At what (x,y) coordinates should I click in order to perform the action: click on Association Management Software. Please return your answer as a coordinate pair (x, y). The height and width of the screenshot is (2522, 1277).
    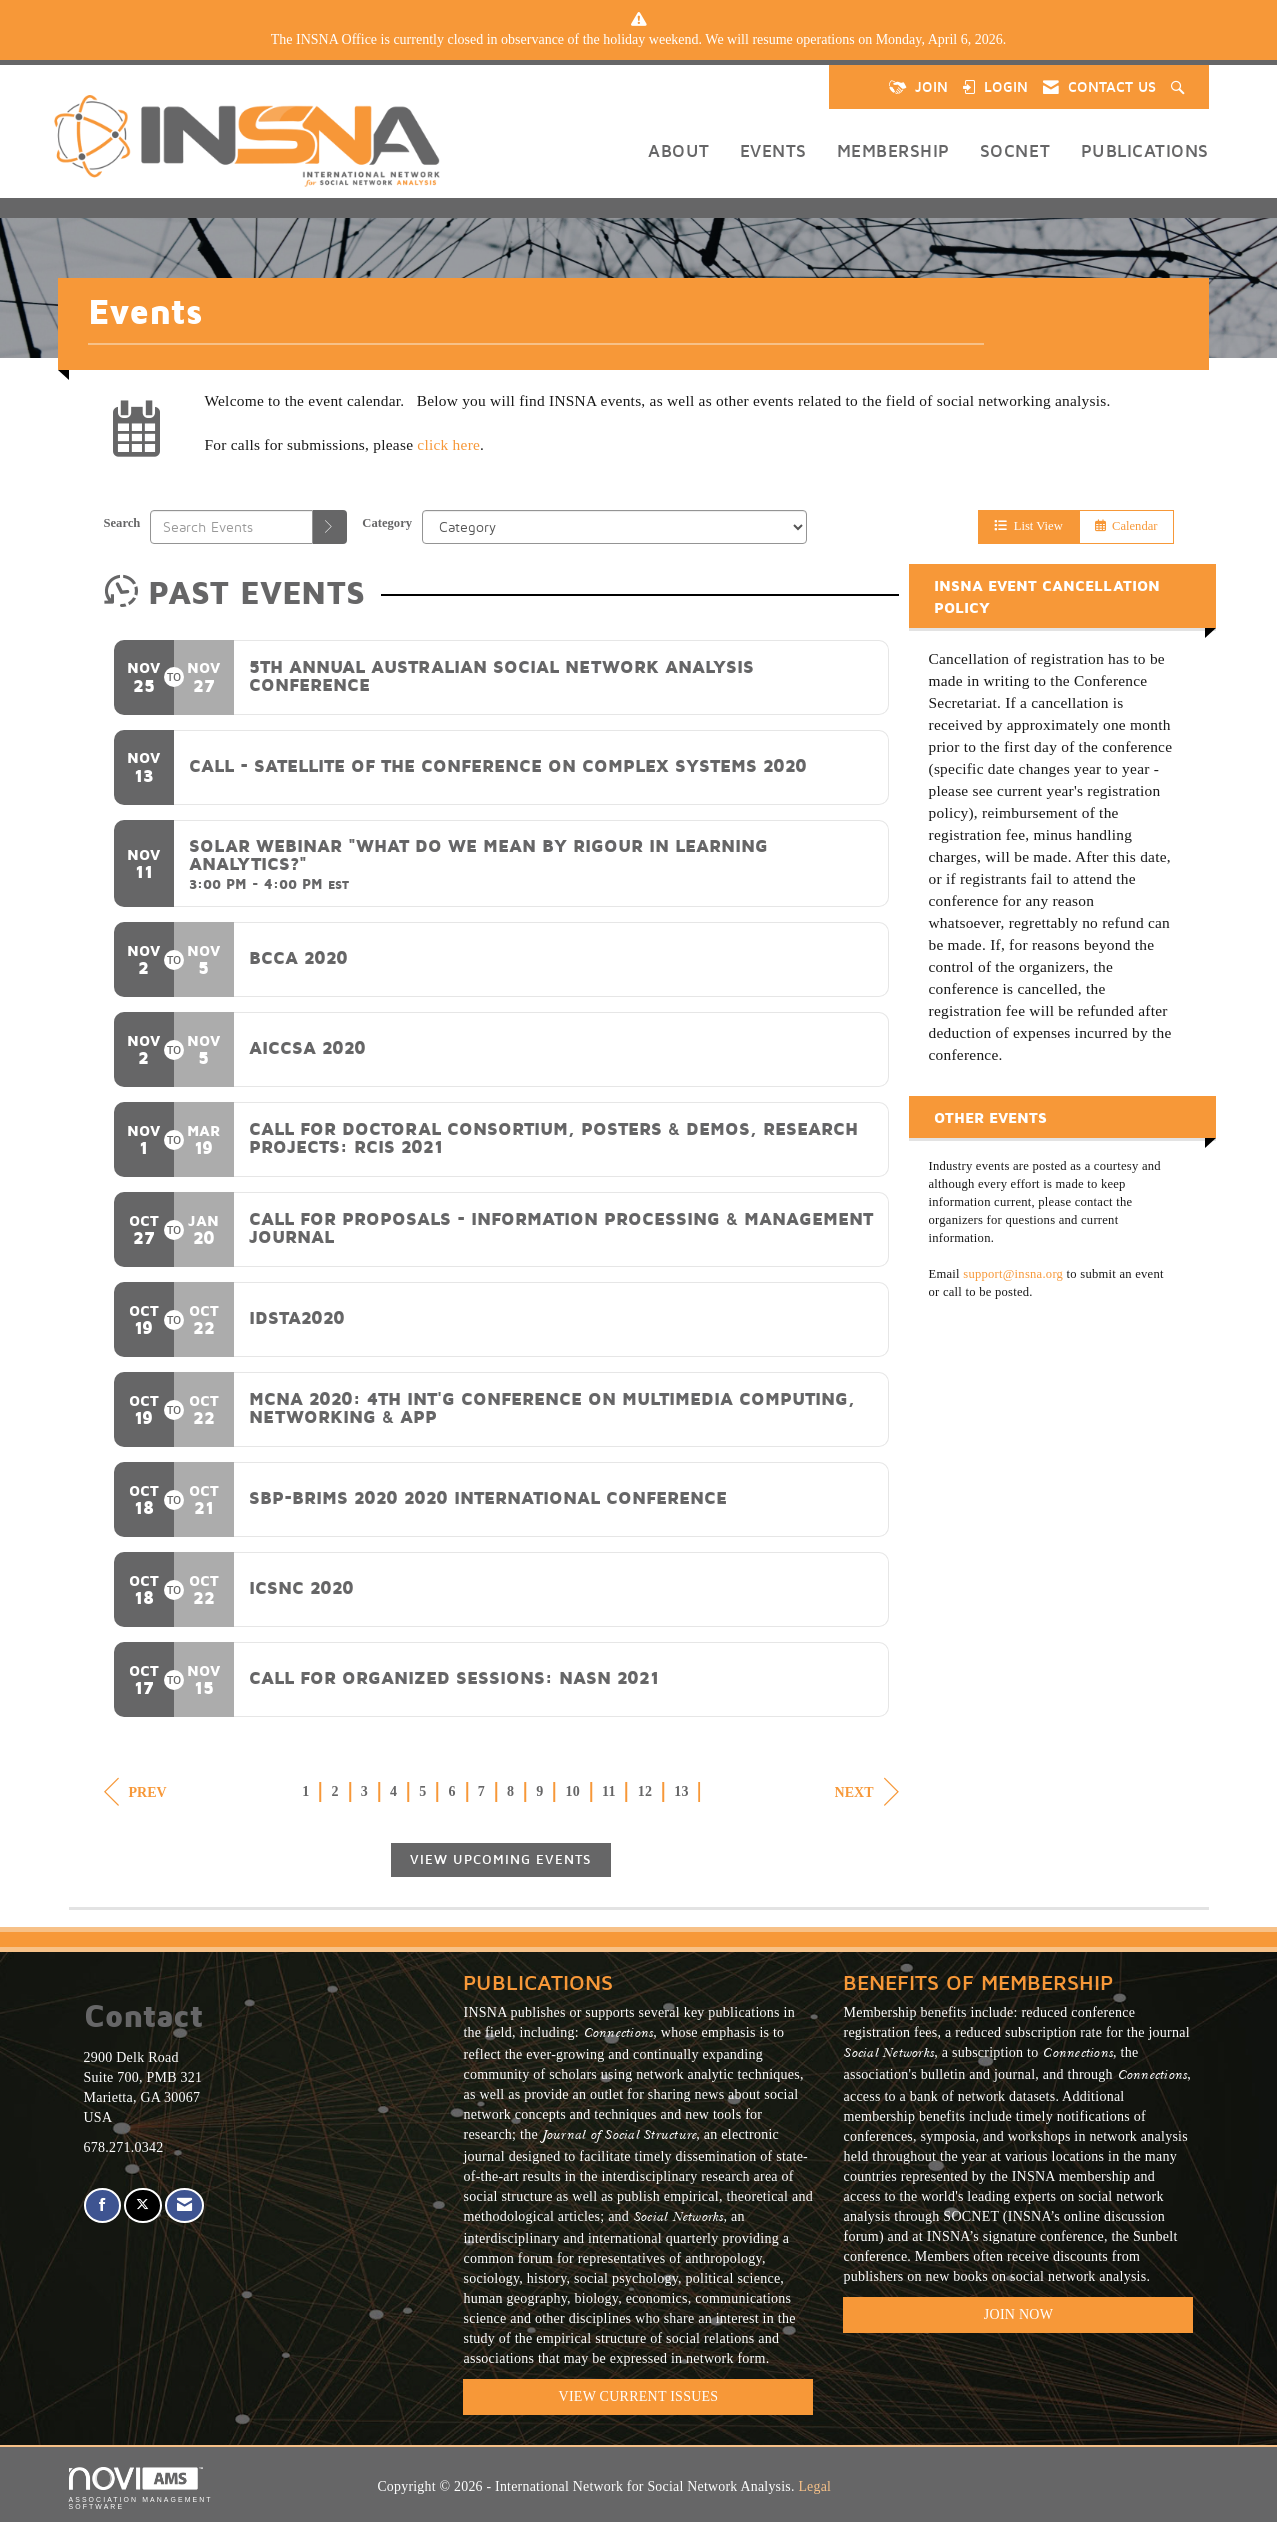
    Looking at the image, I should click on (141, 2488).